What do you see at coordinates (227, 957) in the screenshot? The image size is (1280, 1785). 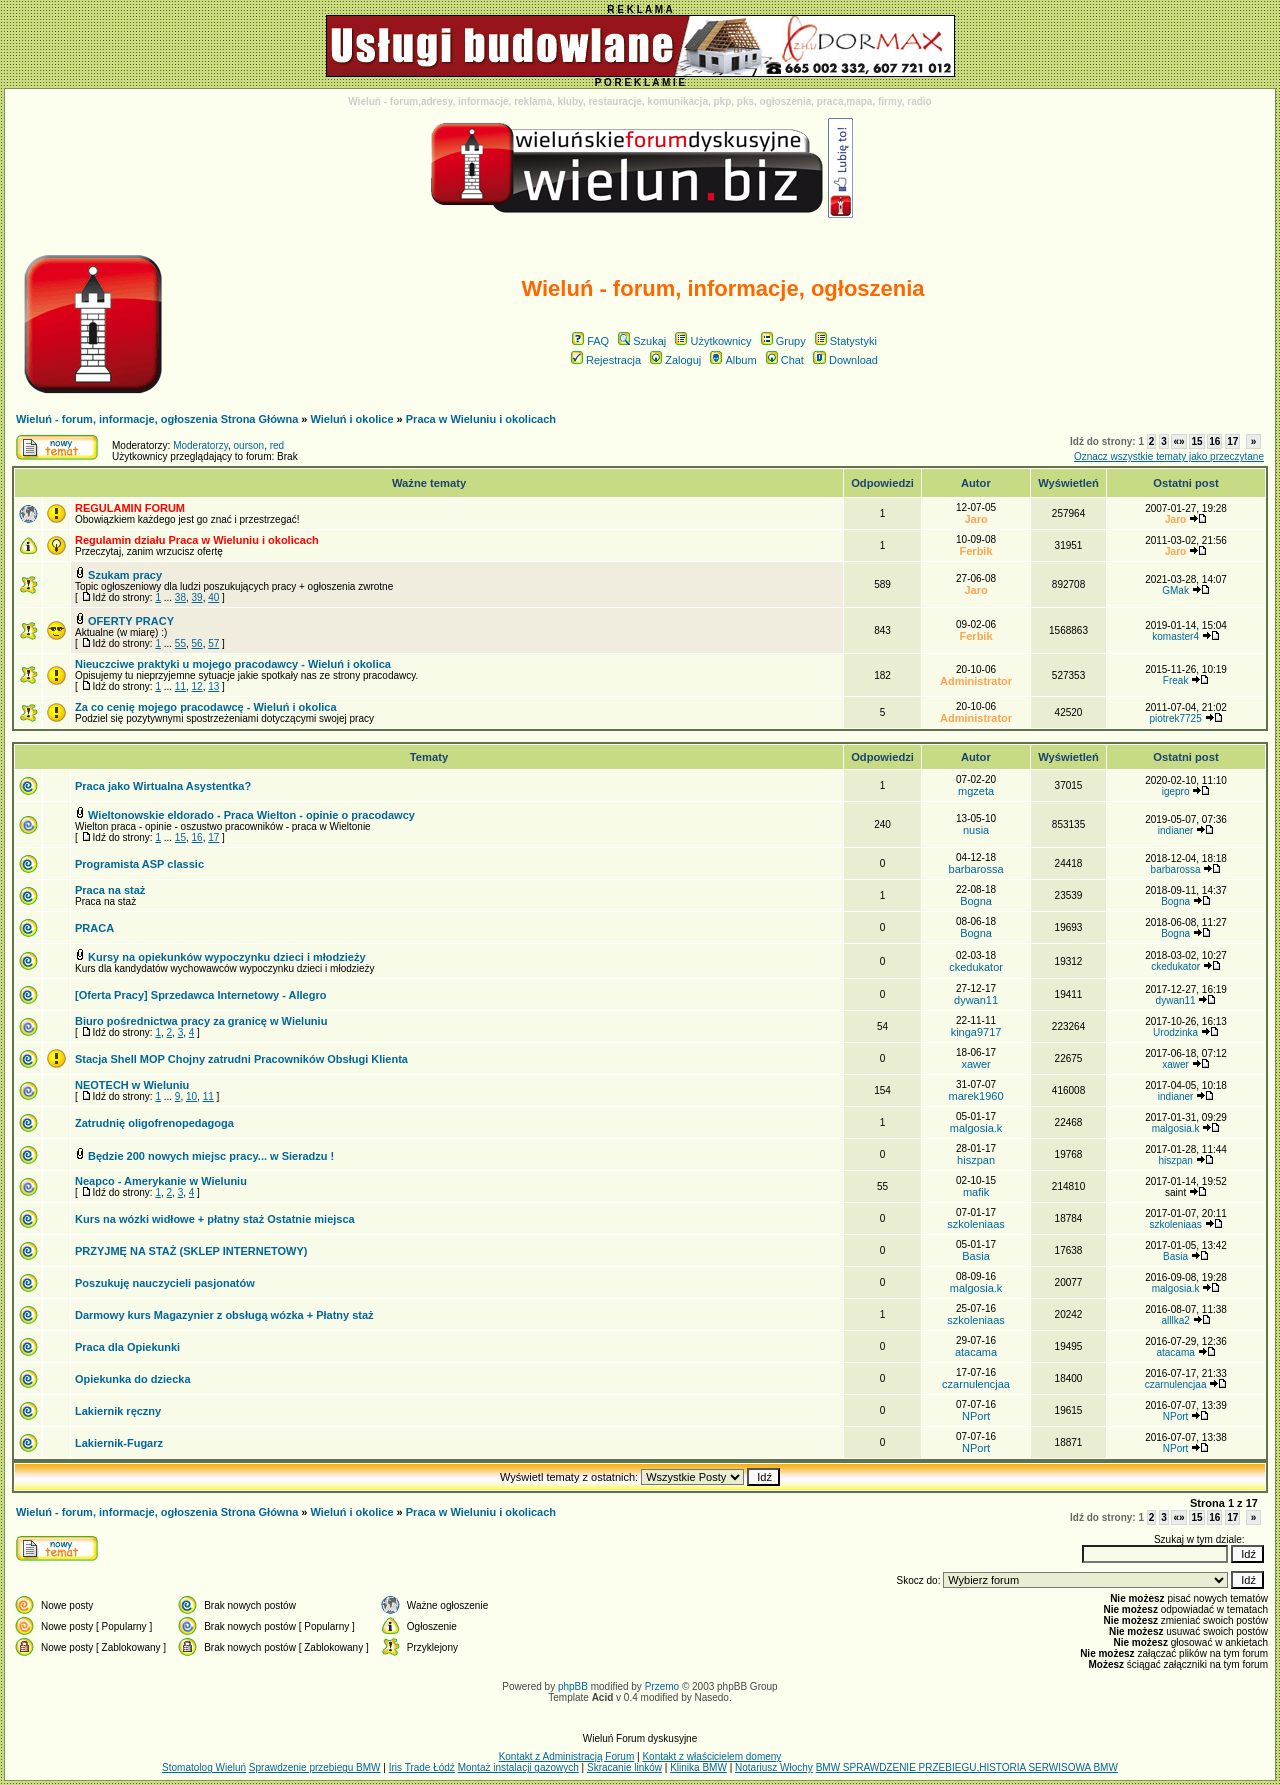 I see `Kursy na opiekunków wypoczynku dzieci i młodzieży` at bounding box center [227, 957].